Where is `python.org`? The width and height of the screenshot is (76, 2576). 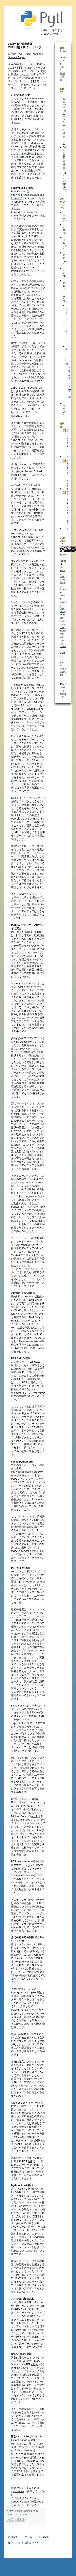
python.org is located at coordinates (64, 103).